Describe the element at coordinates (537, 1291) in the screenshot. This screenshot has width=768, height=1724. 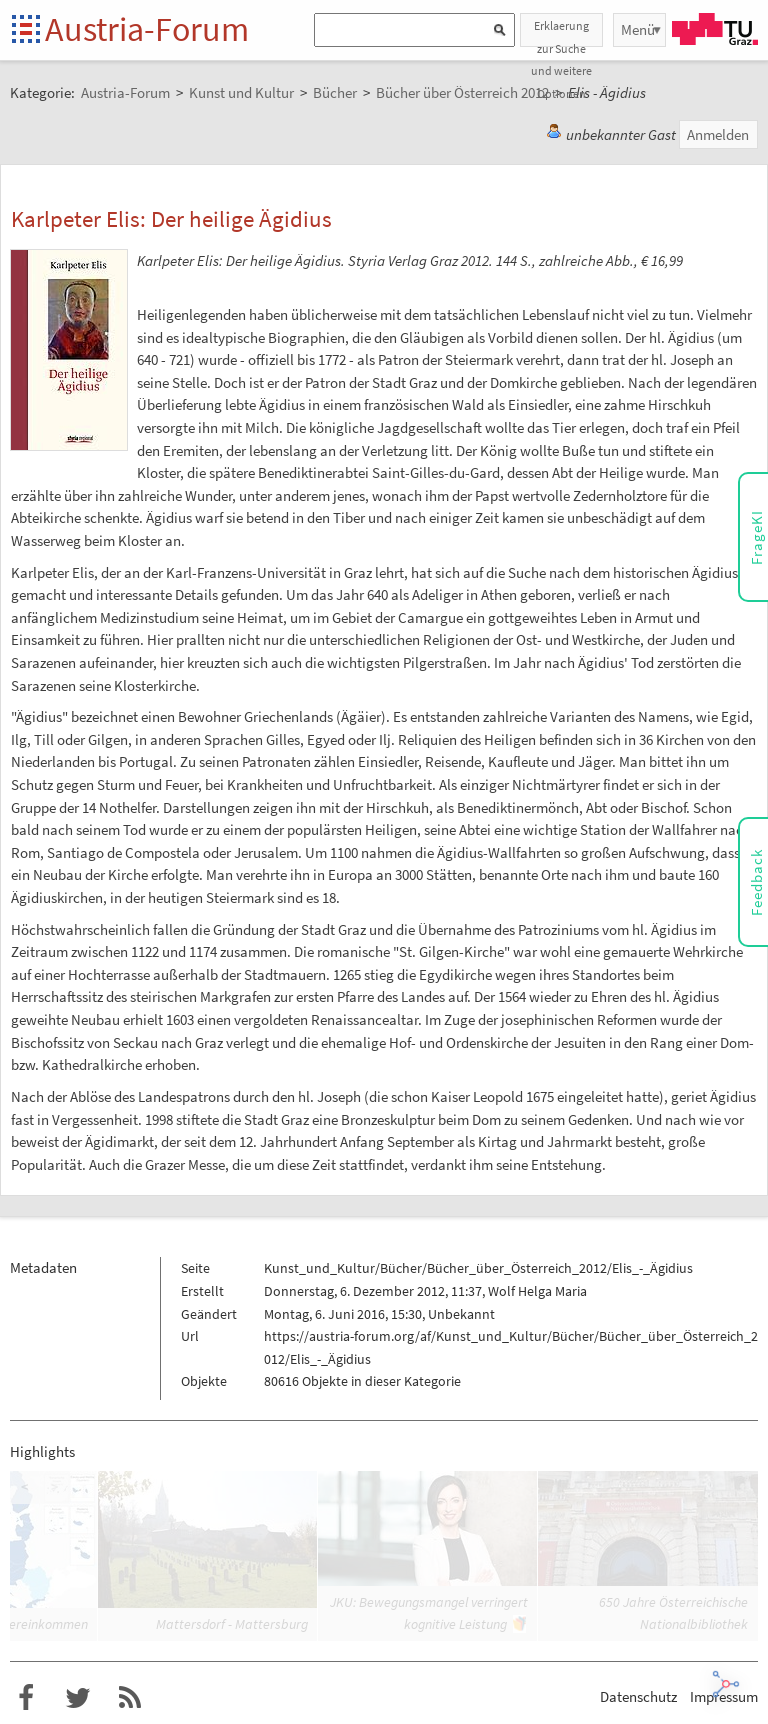
I see `Wolf Helga Maria` at that location.